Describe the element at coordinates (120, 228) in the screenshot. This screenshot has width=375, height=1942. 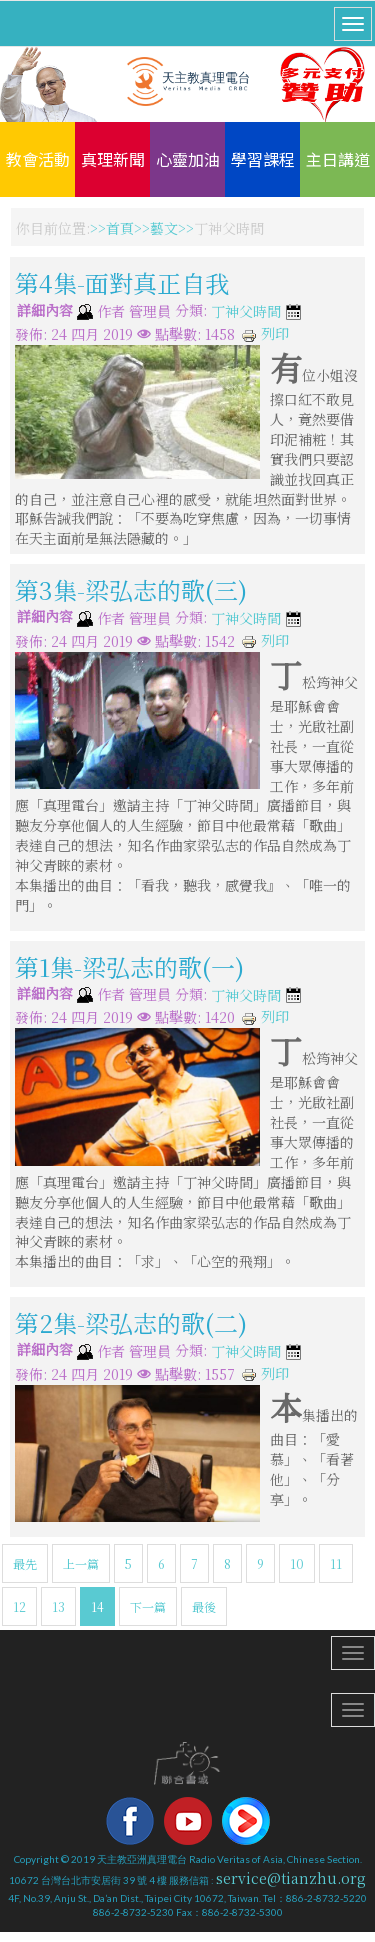
I see `首頁` at that location.